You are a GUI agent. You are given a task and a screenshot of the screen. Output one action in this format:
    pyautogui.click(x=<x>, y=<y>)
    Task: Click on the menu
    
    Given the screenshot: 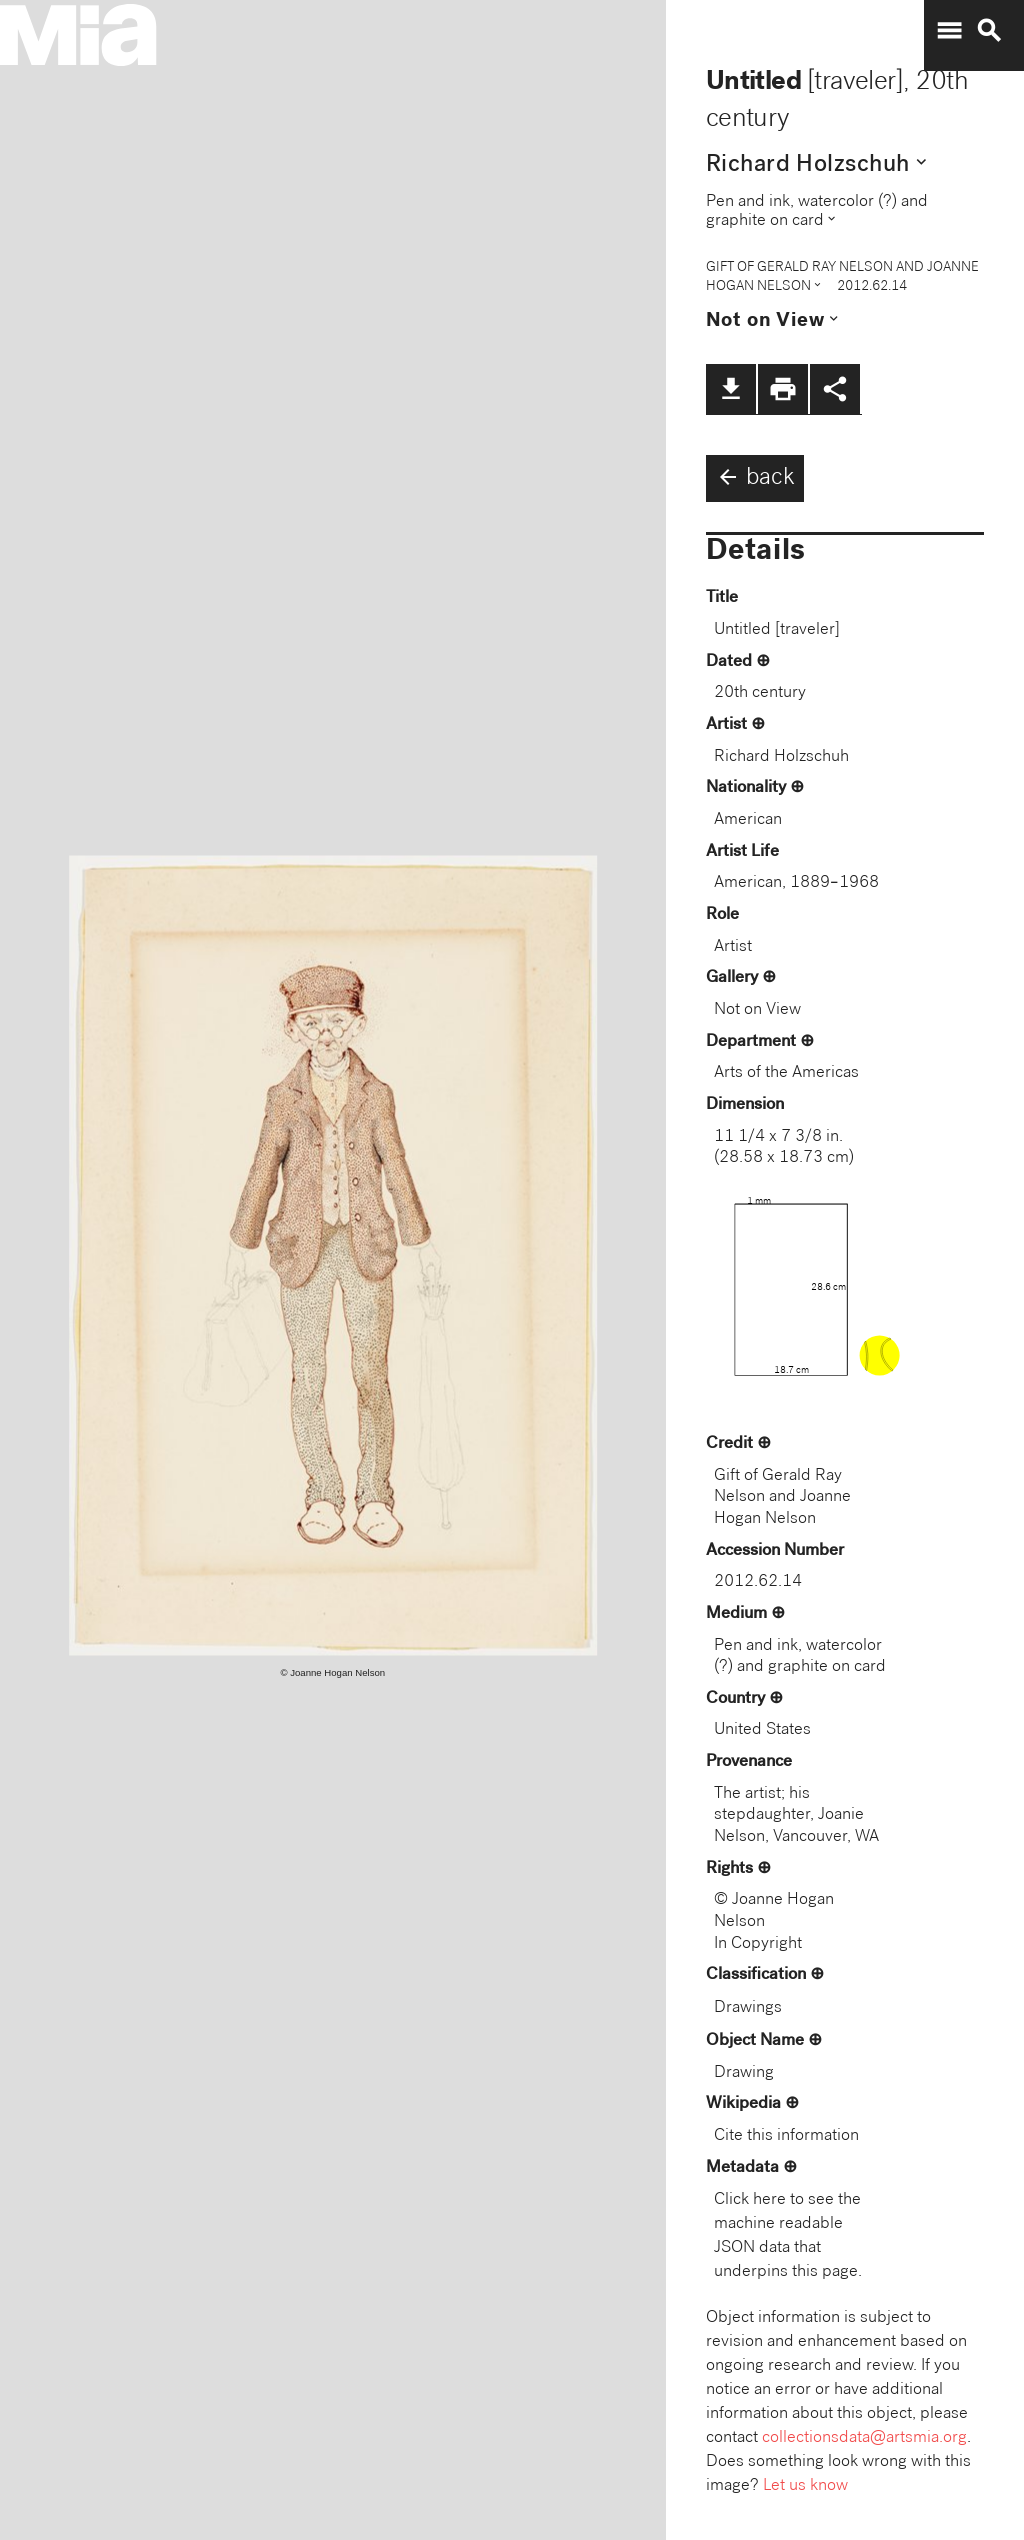 What is the action you would take?
    pyautogui.click(x=949, y=31)
    